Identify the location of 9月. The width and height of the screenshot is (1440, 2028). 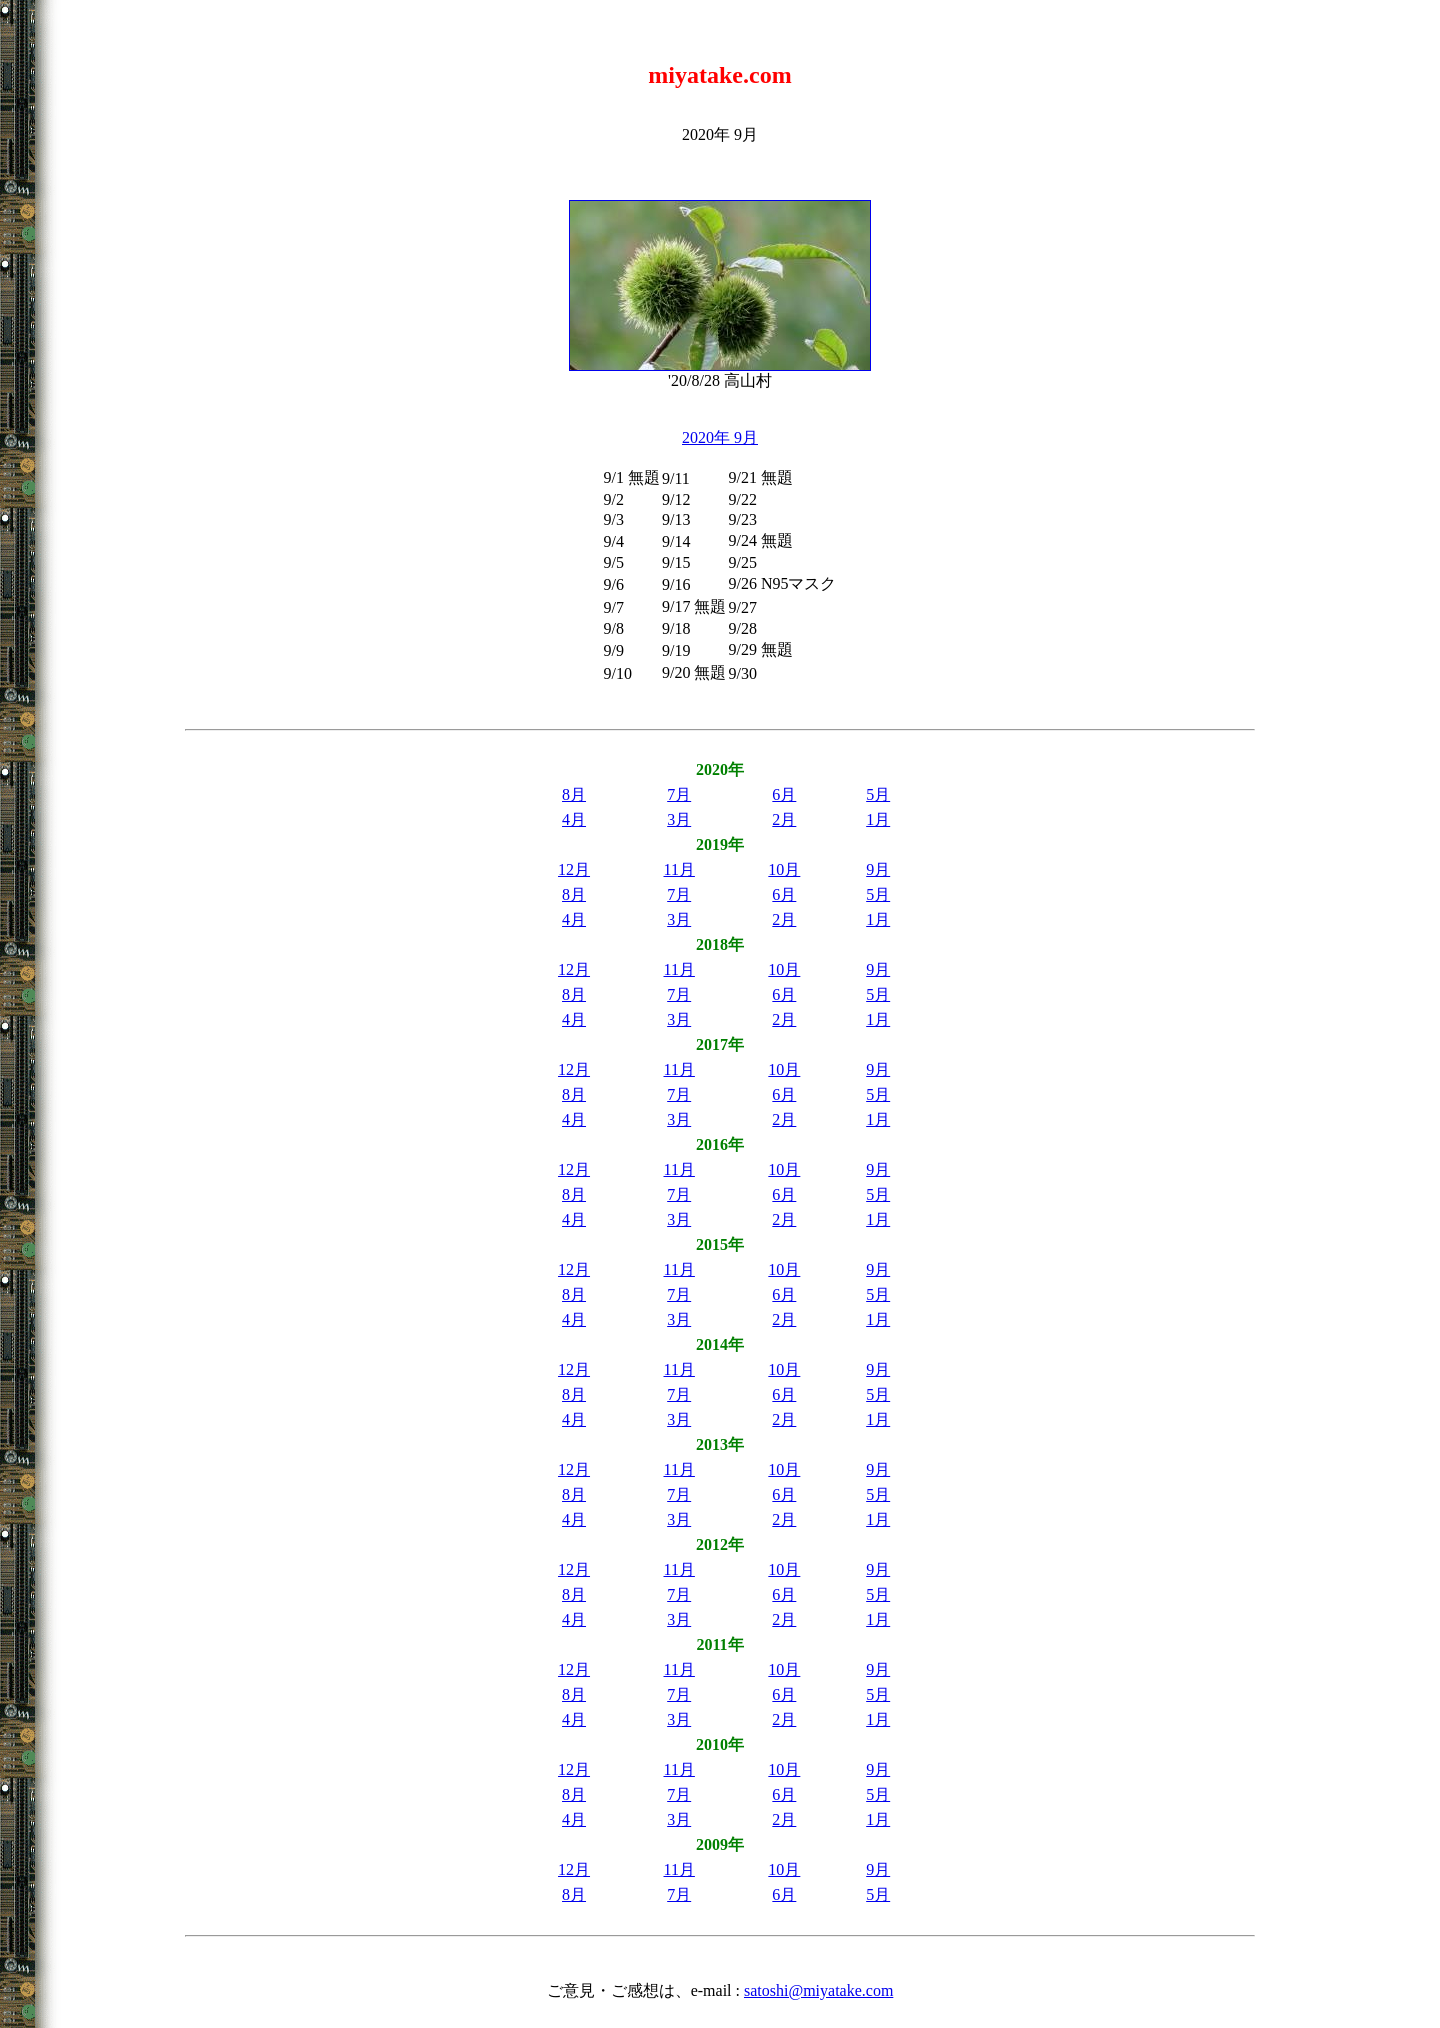
(878, 869).